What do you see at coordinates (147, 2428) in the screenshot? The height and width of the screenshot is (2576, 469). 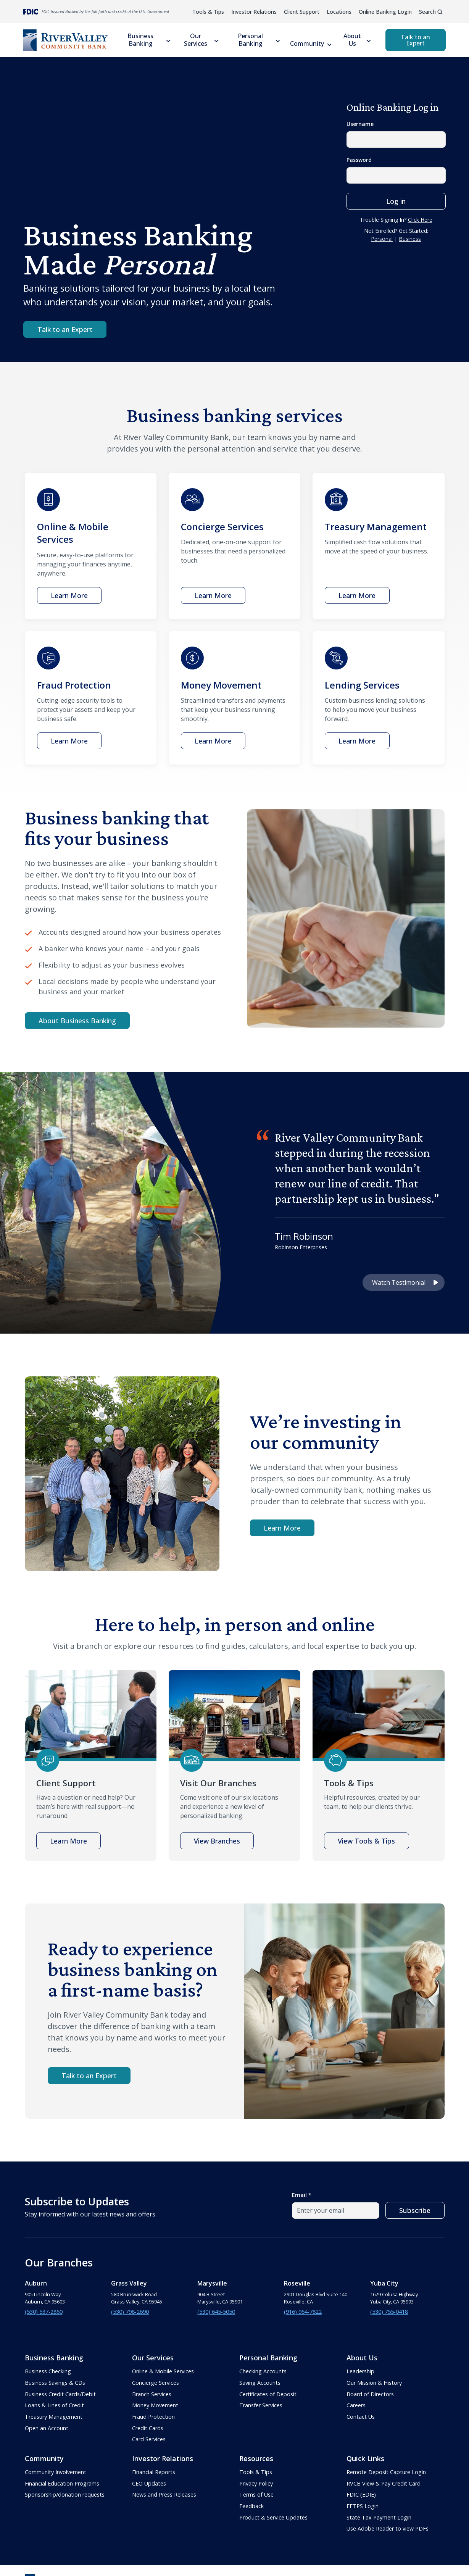 I see `Credit Cards` at bounding box center [147, 2428].